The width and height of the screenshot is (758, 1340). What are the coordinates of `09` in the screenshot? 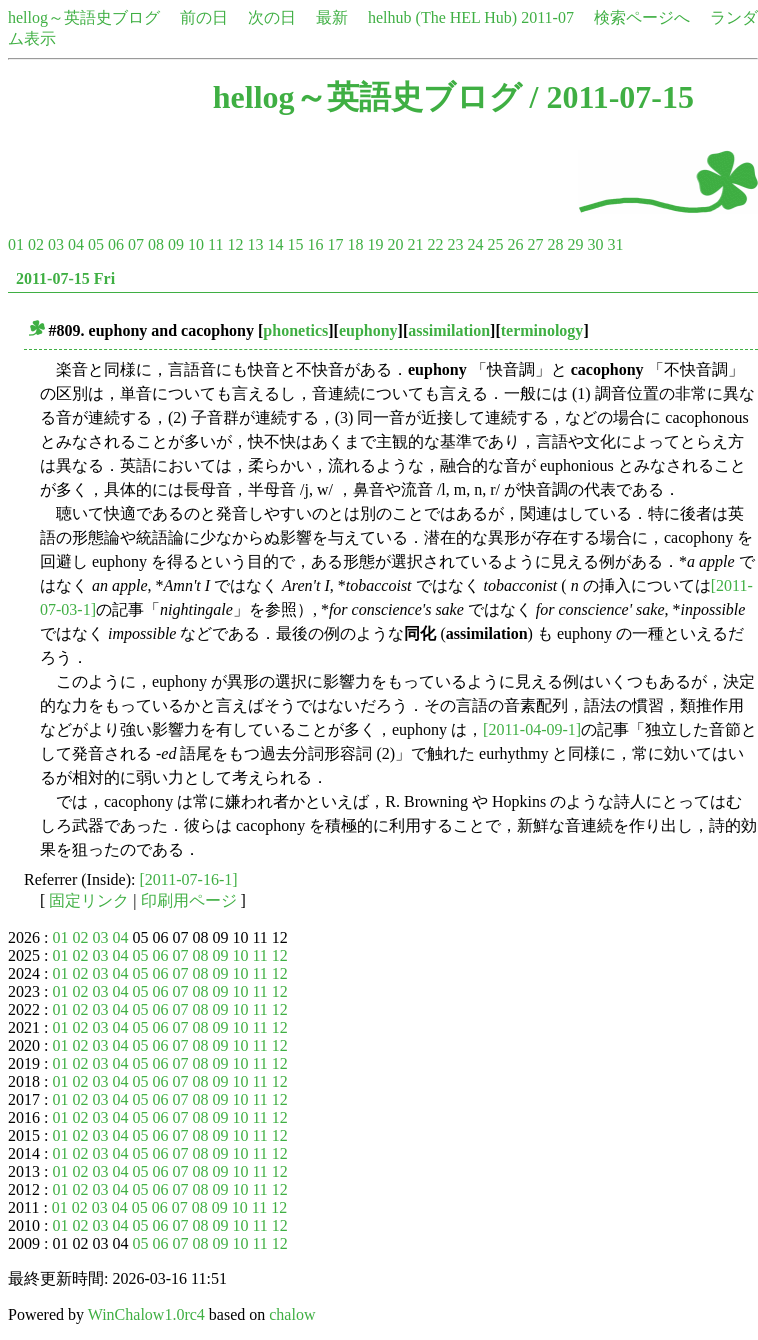 It's located at (176, 244).